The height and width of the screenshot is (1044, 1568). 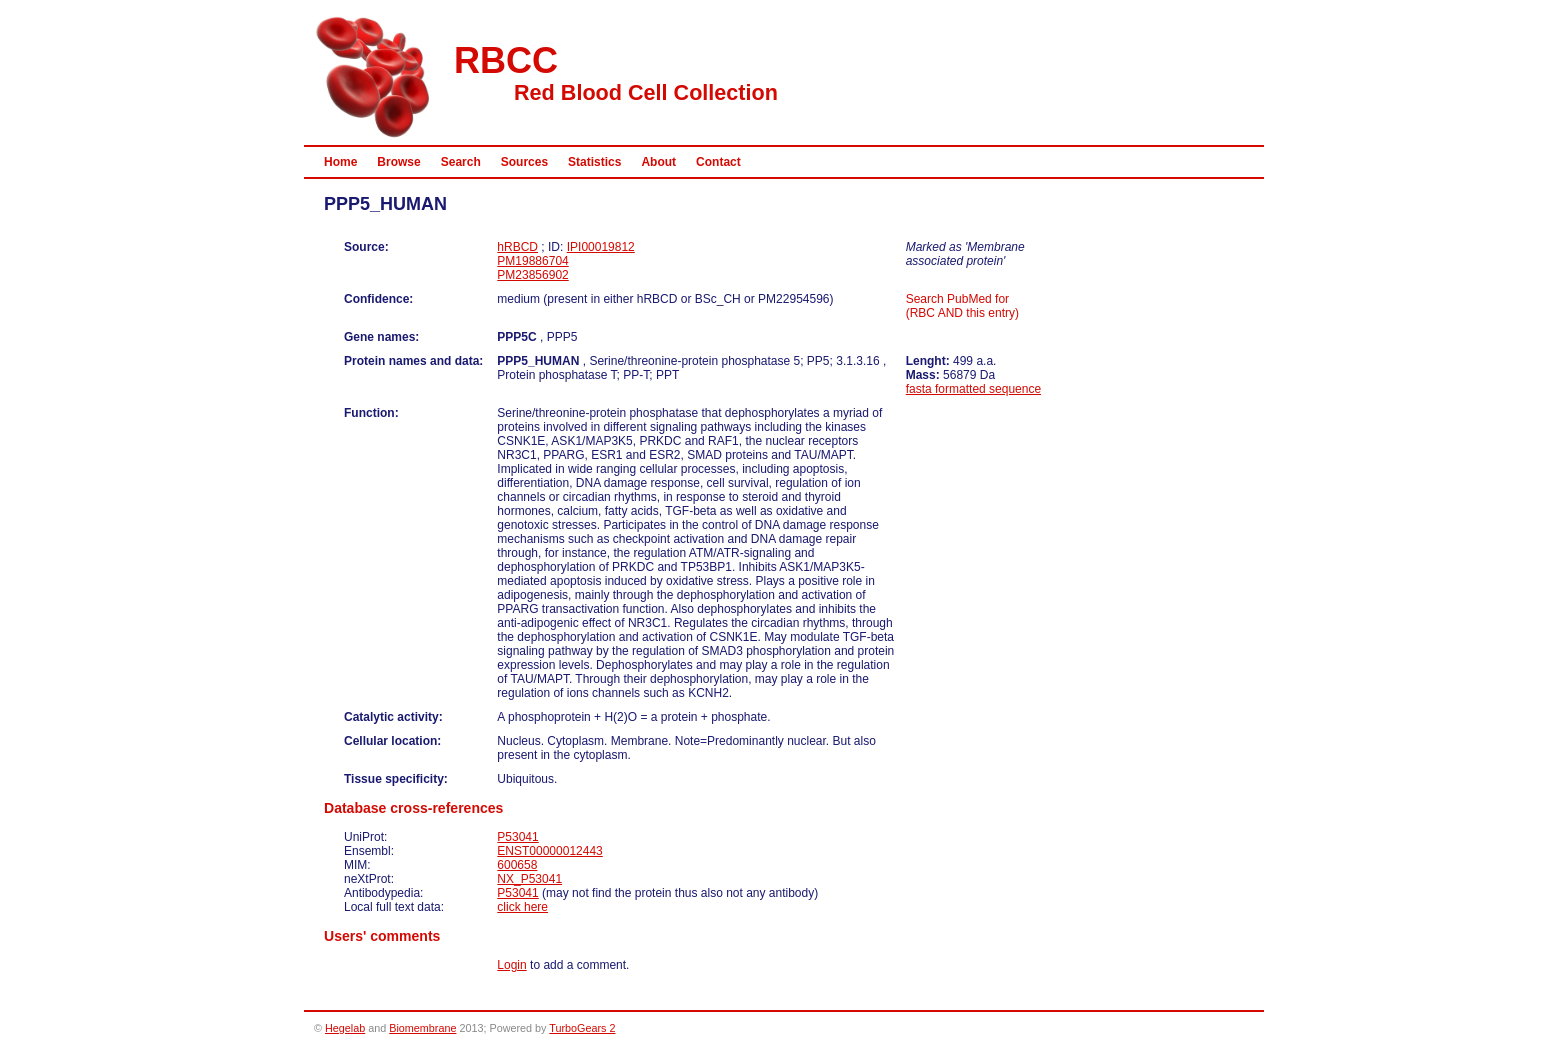 I want to click on Statistics, so click(x=594, y=162).